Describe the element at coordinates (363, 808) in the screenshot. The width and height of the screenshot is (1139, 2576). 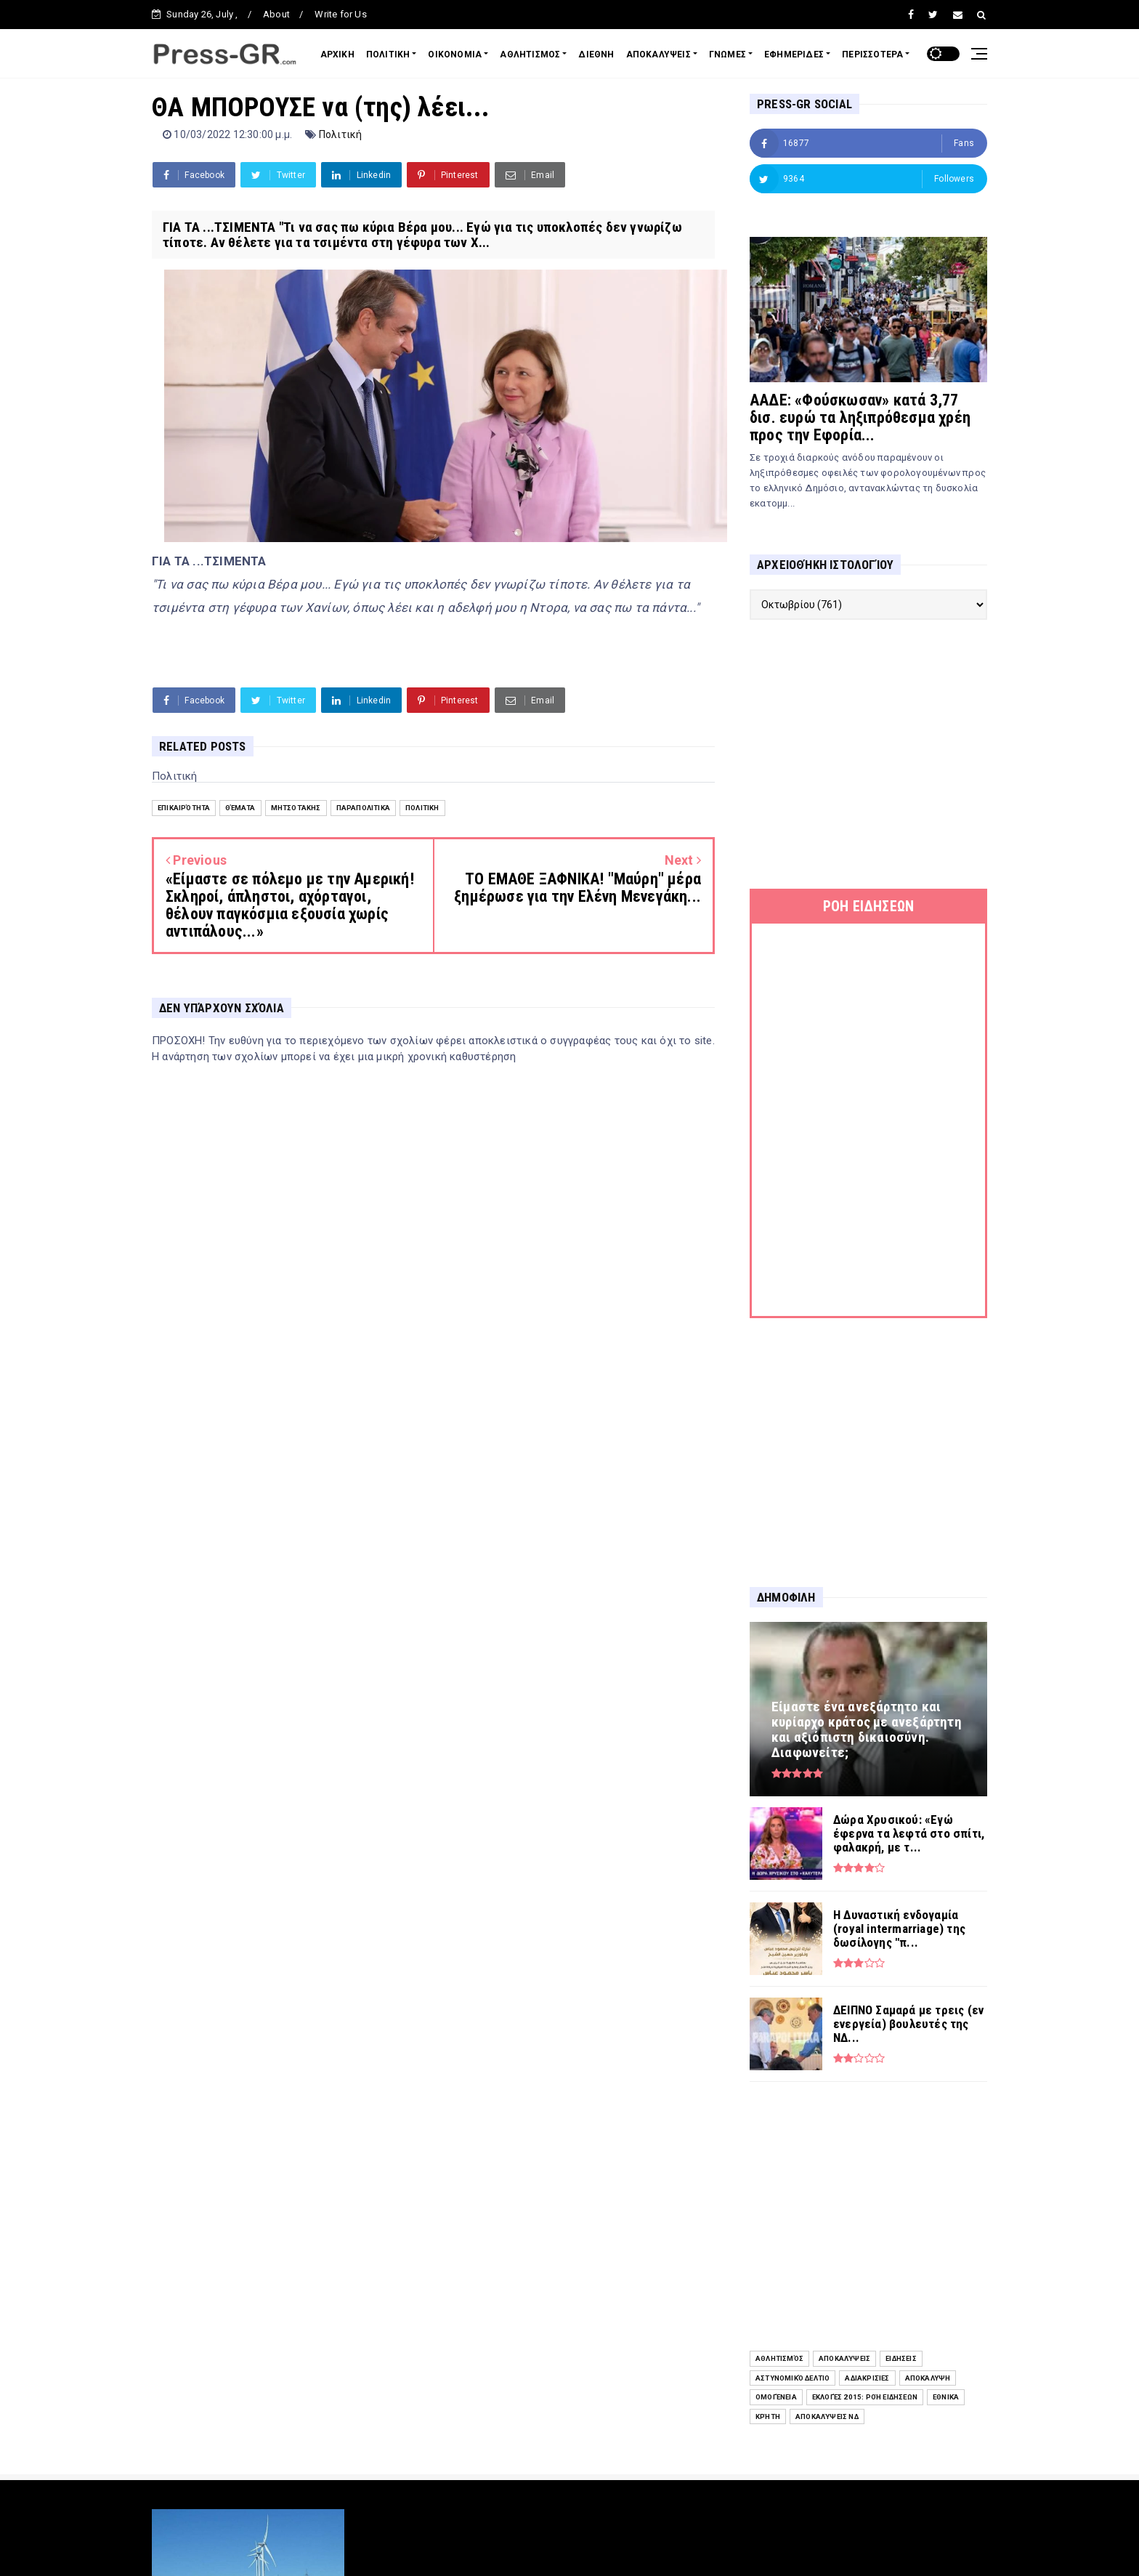
I see `Παραπολιτικά` at that location.